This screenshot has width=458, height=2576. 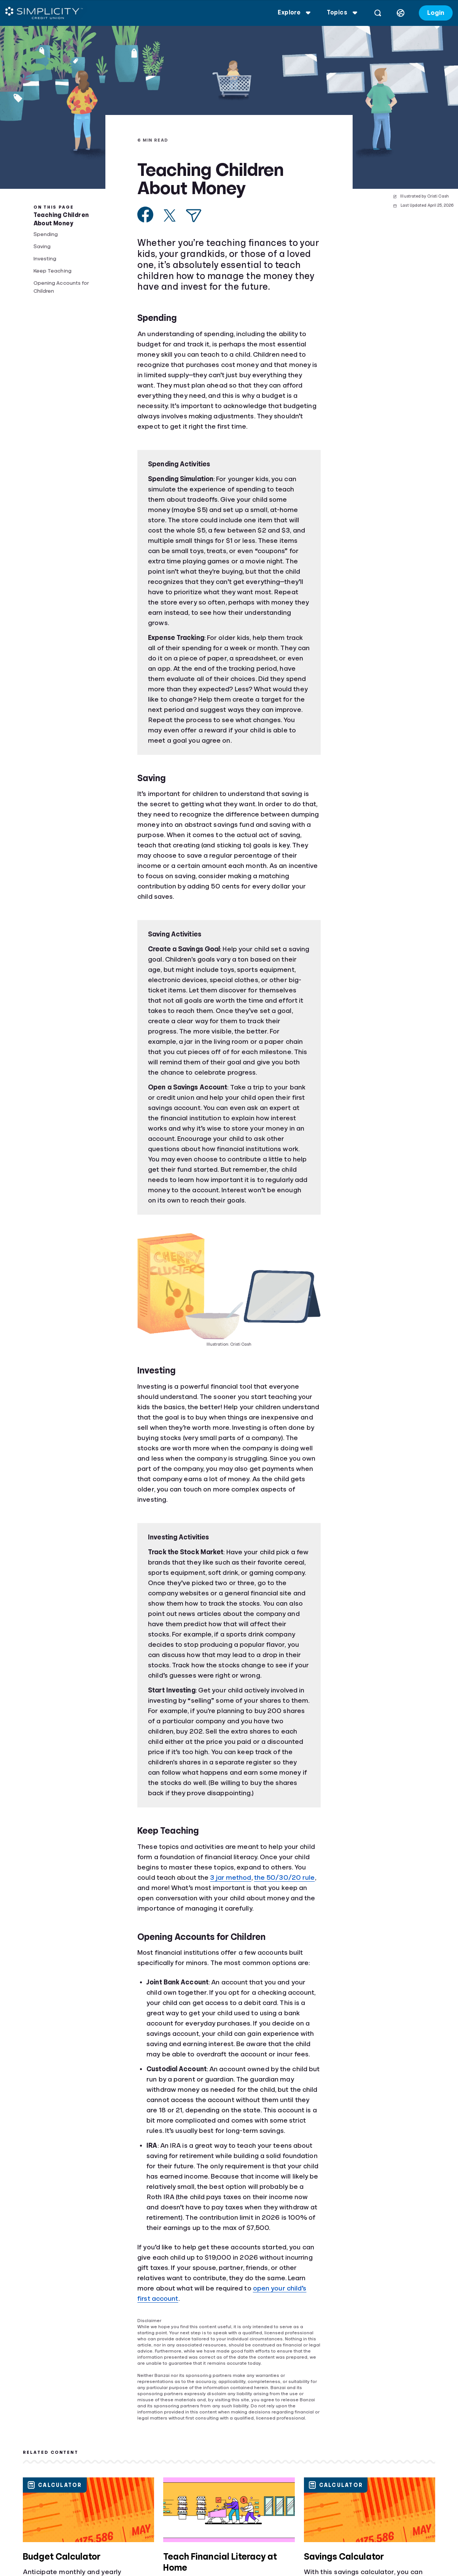 What do you see at coordinates (230, 1877) in the screenshot?
I see `3 jar method` at bounding box center [230, 1877].